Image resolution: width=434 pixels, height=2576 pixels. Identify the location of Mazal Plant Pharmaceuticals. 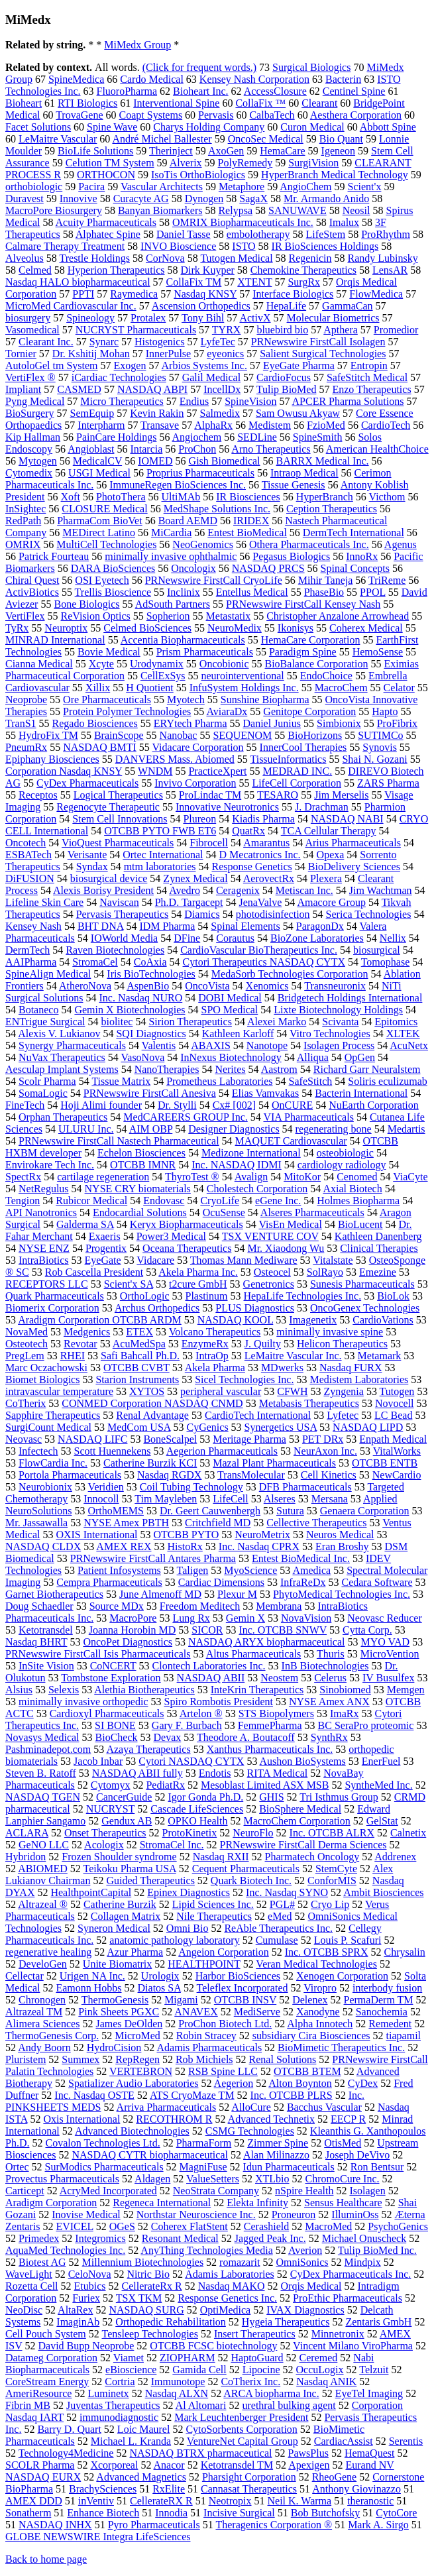
(274, 1463).